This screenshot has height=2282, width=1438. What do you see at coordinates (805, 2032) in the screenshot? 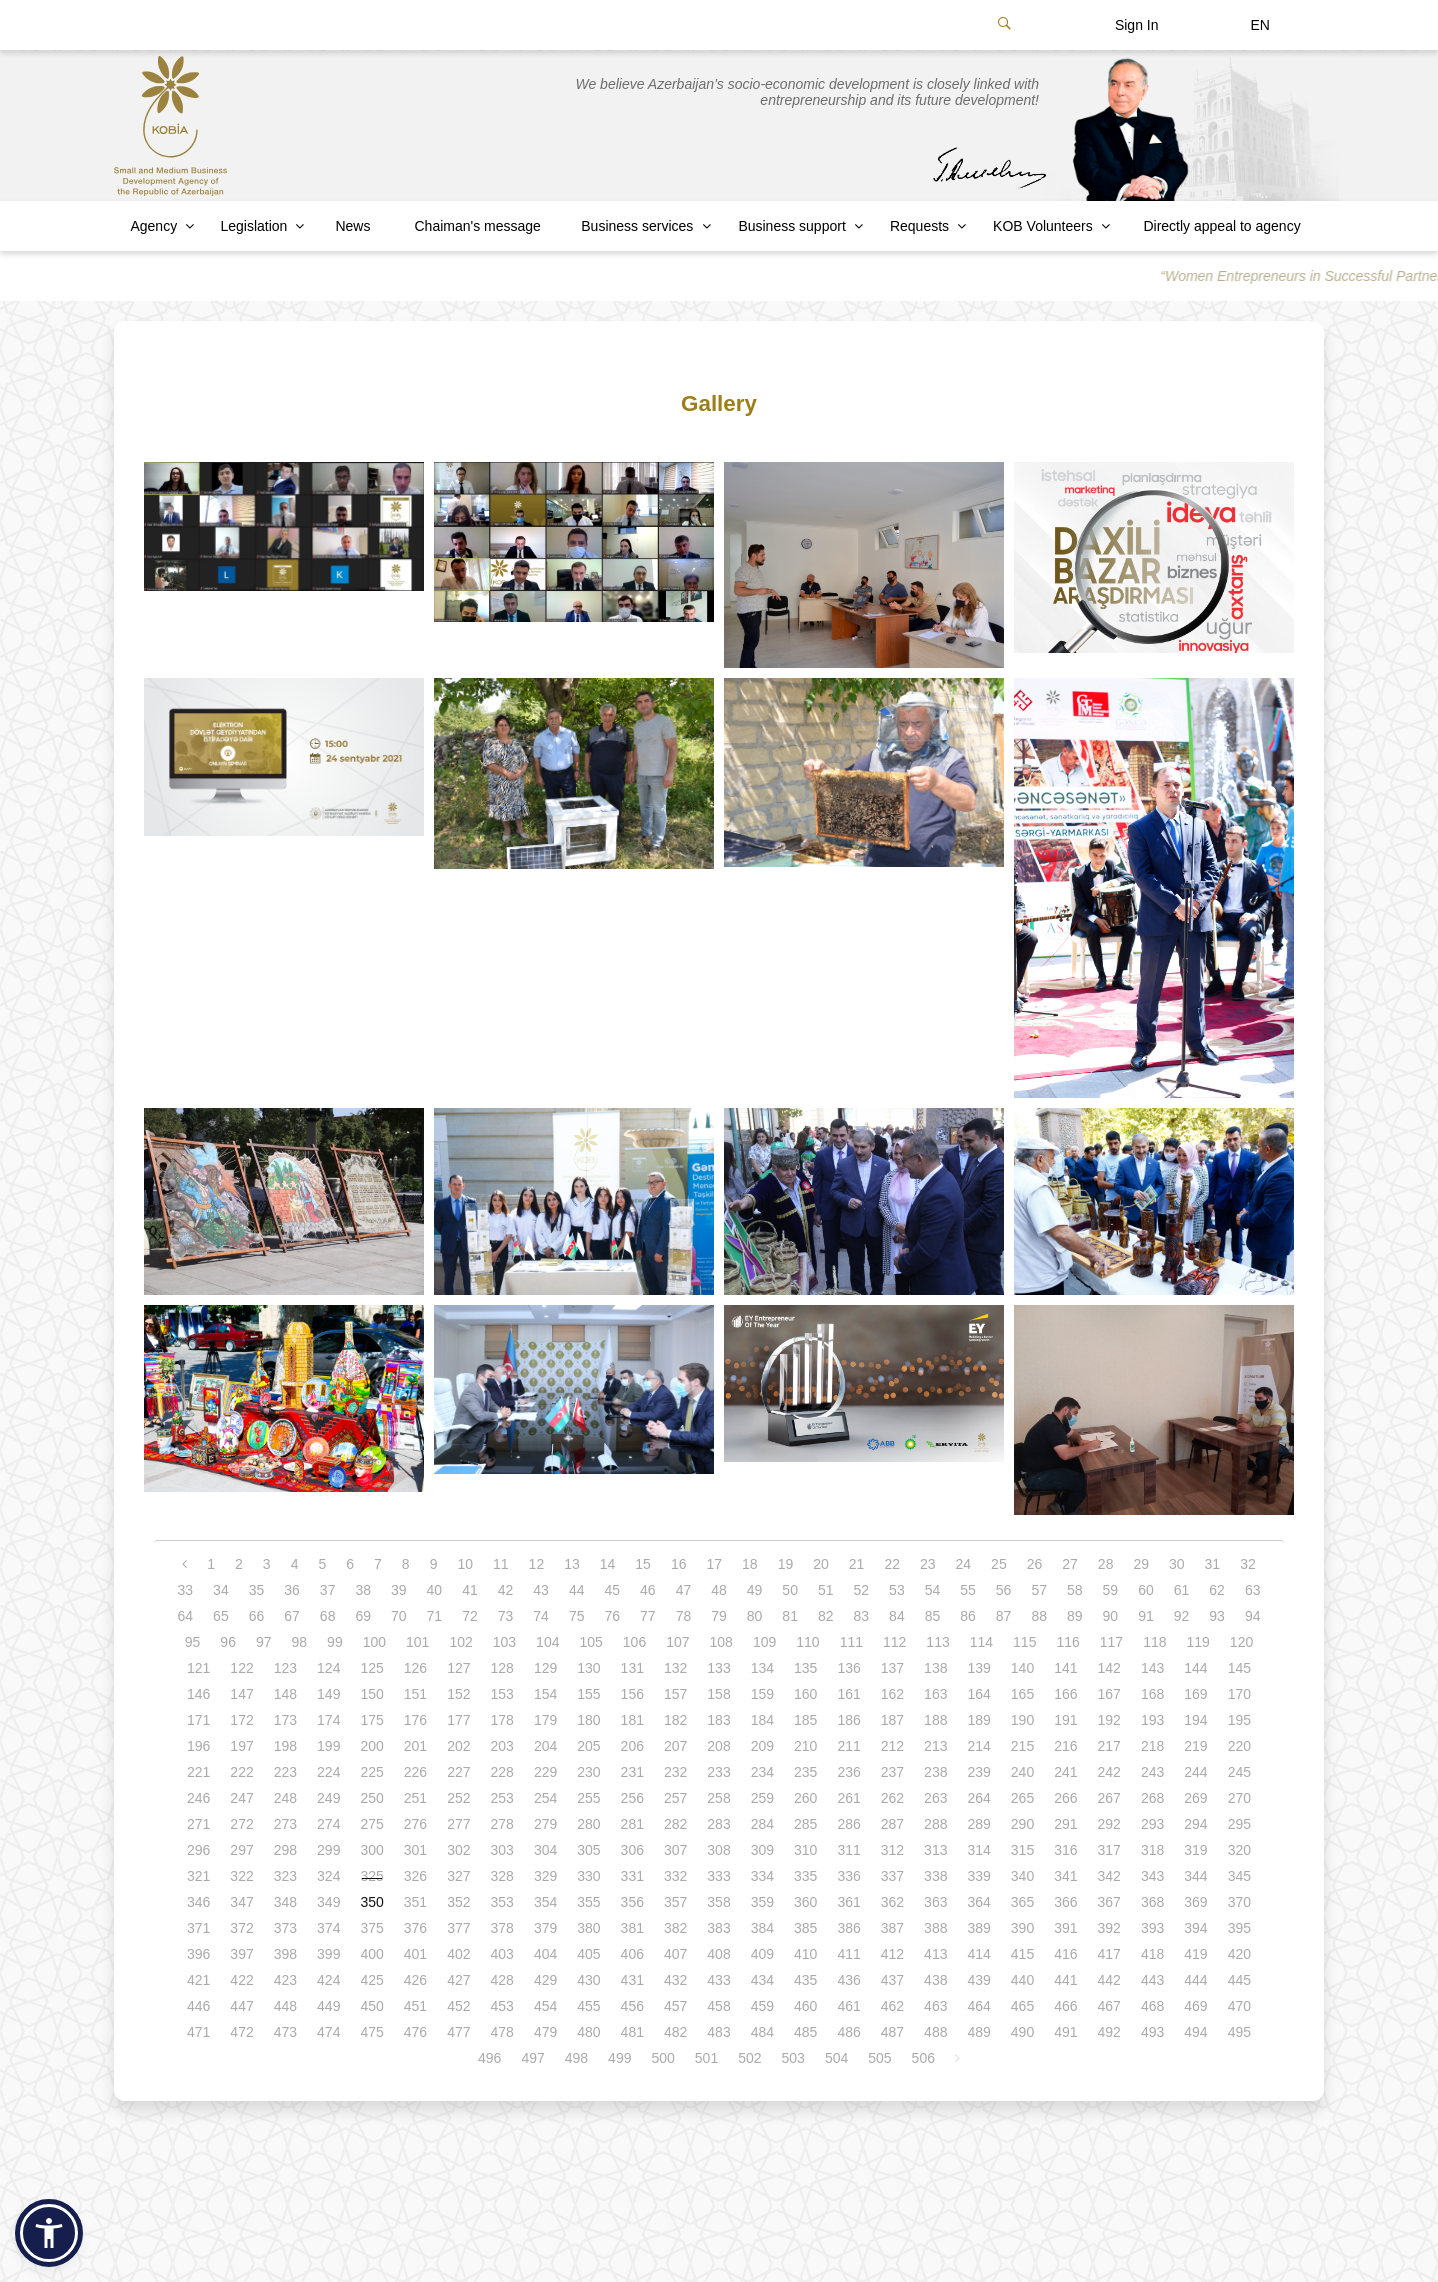
I see `485` at bounding box center [805, 2032].